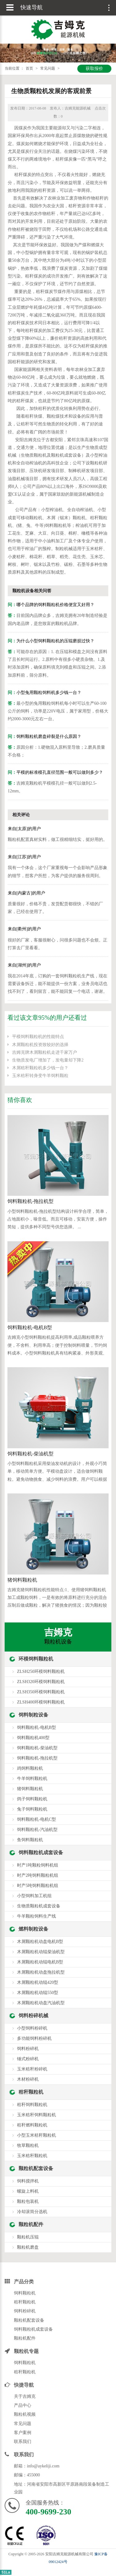  What do you see at coordinates (37, 1885) in the screenshot?
I see `时产5吨饲料颗粒机组` at bounding box center [37, 1885].